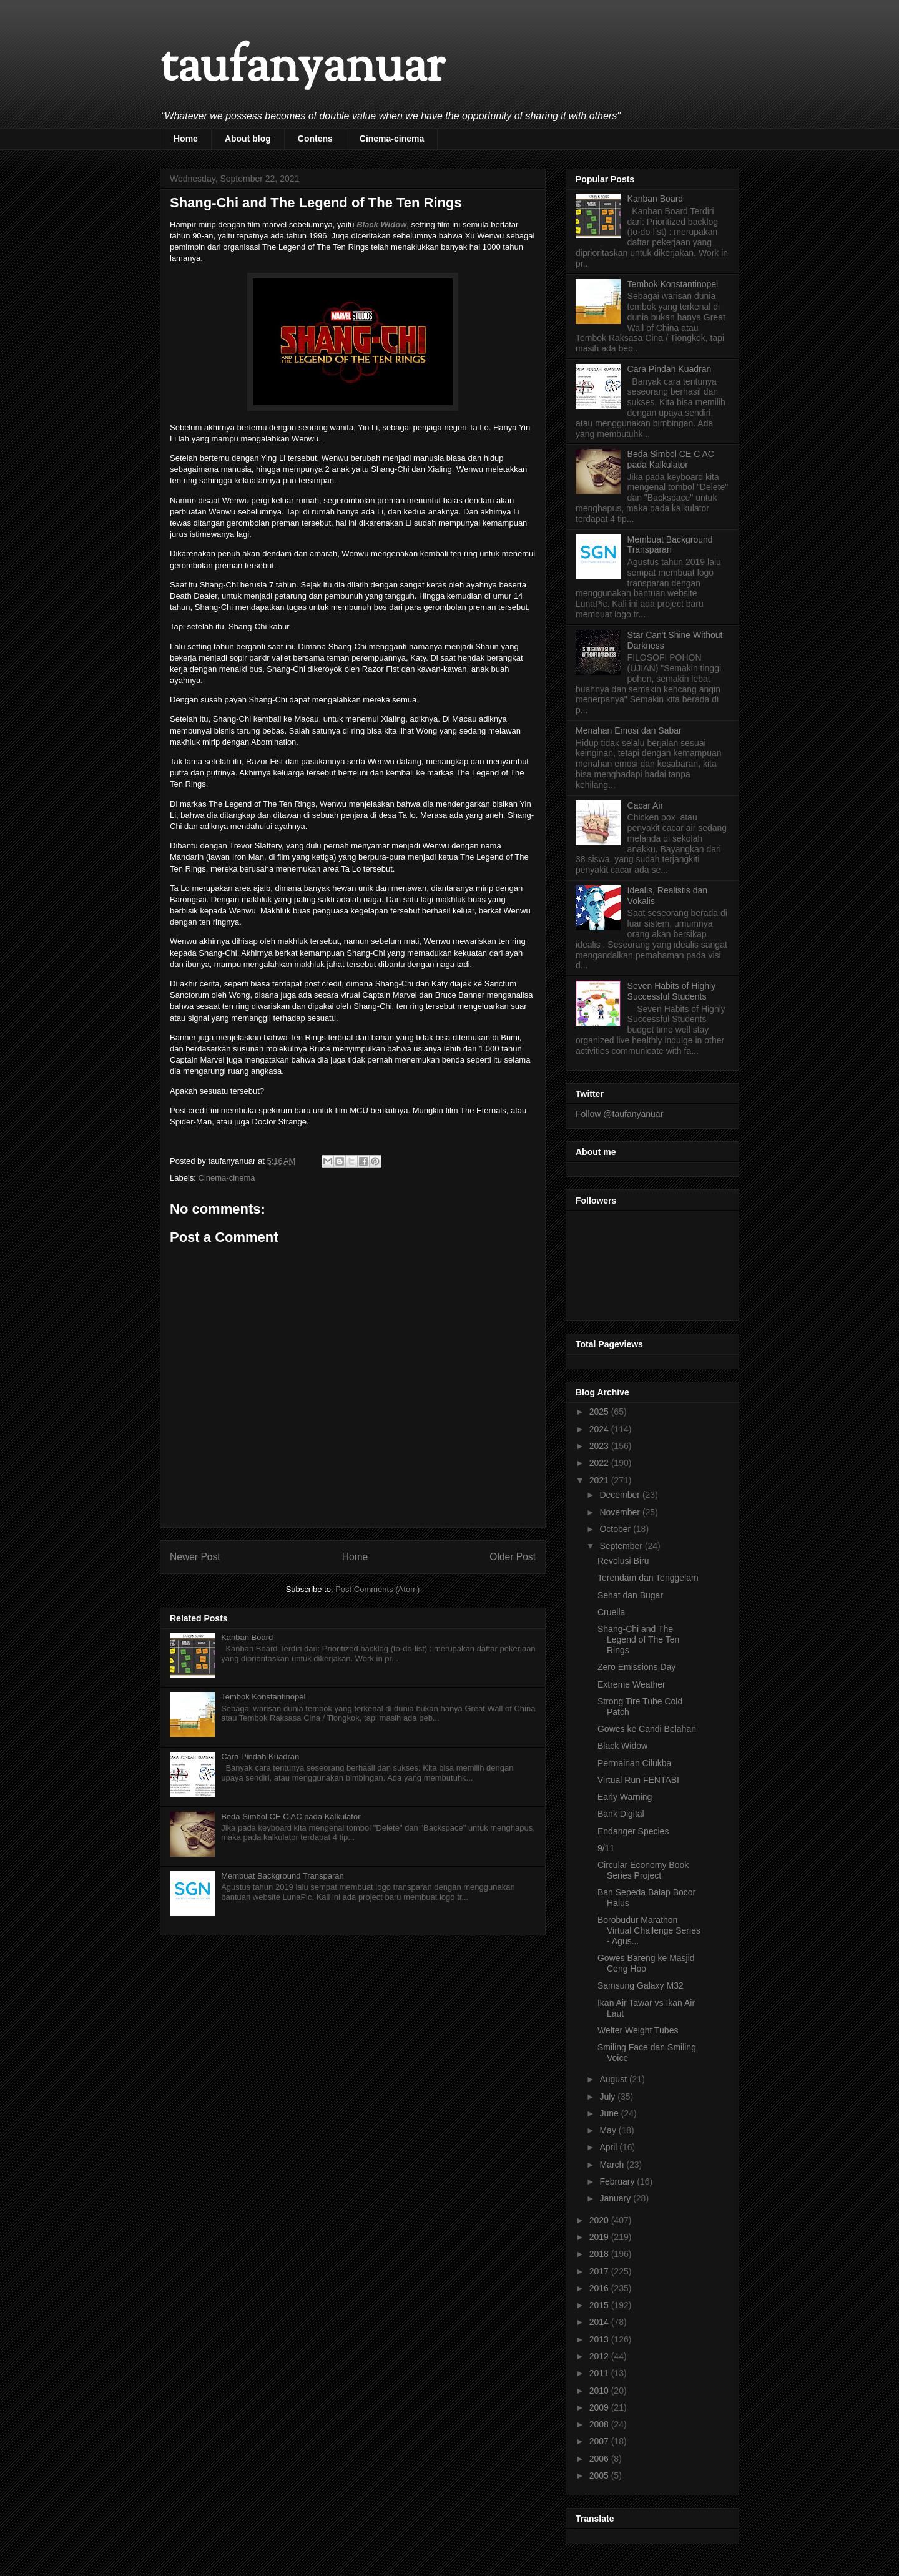 Image resolution: width=899 pixels, height=2576 pixels. I want to click on 2020, so click(600, 2220).